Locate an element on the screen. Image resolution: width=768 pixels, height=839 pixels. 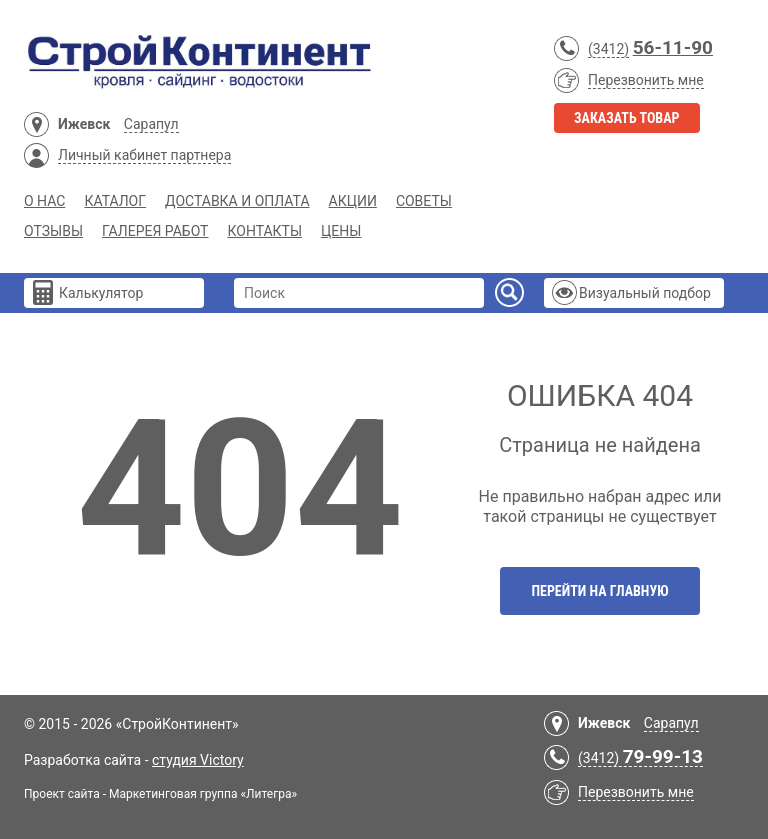
Цены is located at coordinates (341, 231).